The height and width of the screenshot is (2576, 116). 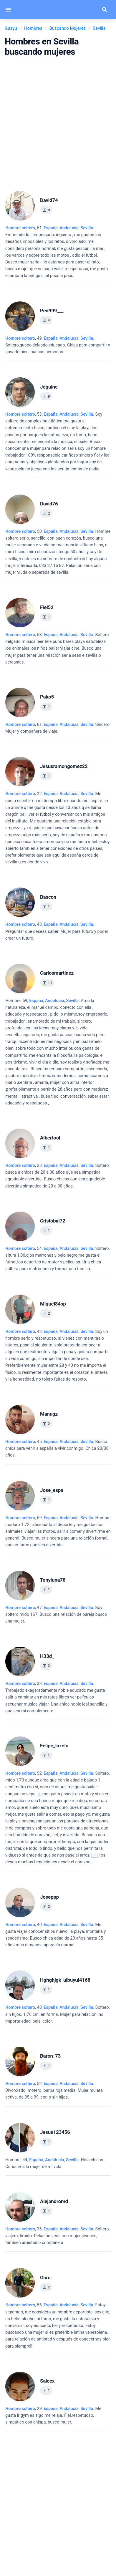 What do you see at coordinates (57, 1176) in the screenshot?
I see `, 28, .` at bounding box center [57, 1176].